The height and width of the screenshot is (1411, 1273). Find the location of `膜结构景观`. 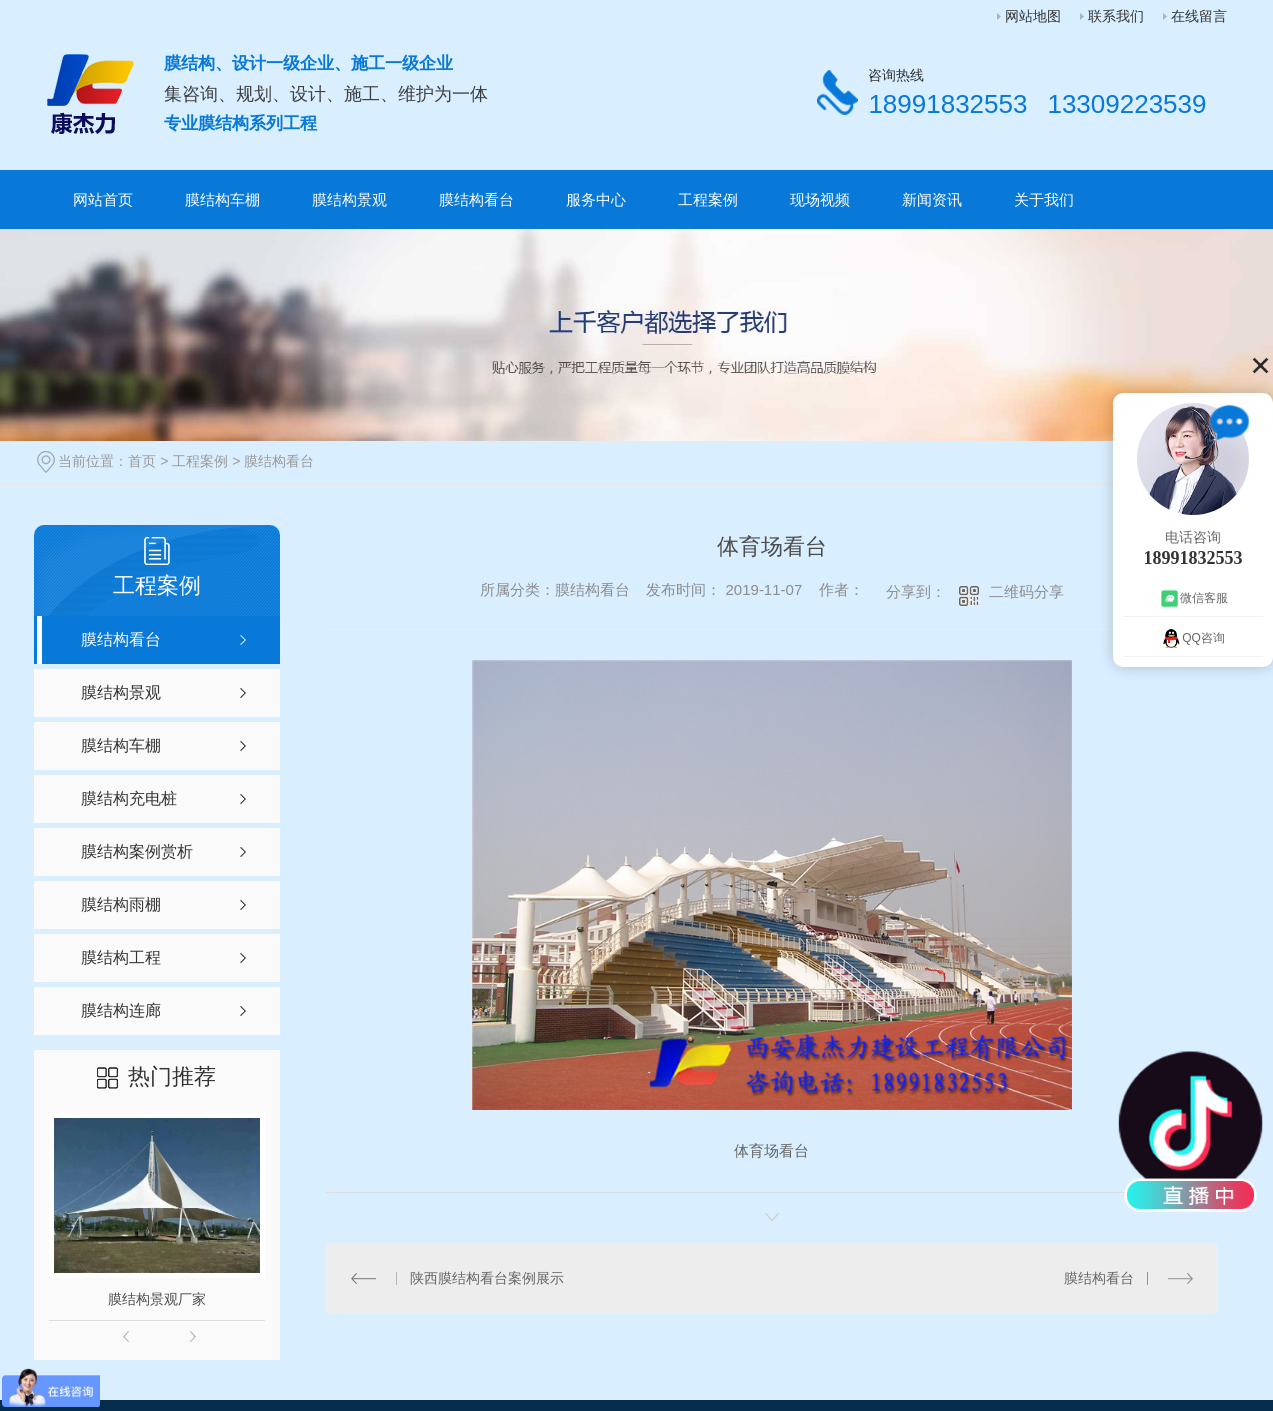

膜结构景观 is located at coordinates (349, 199).